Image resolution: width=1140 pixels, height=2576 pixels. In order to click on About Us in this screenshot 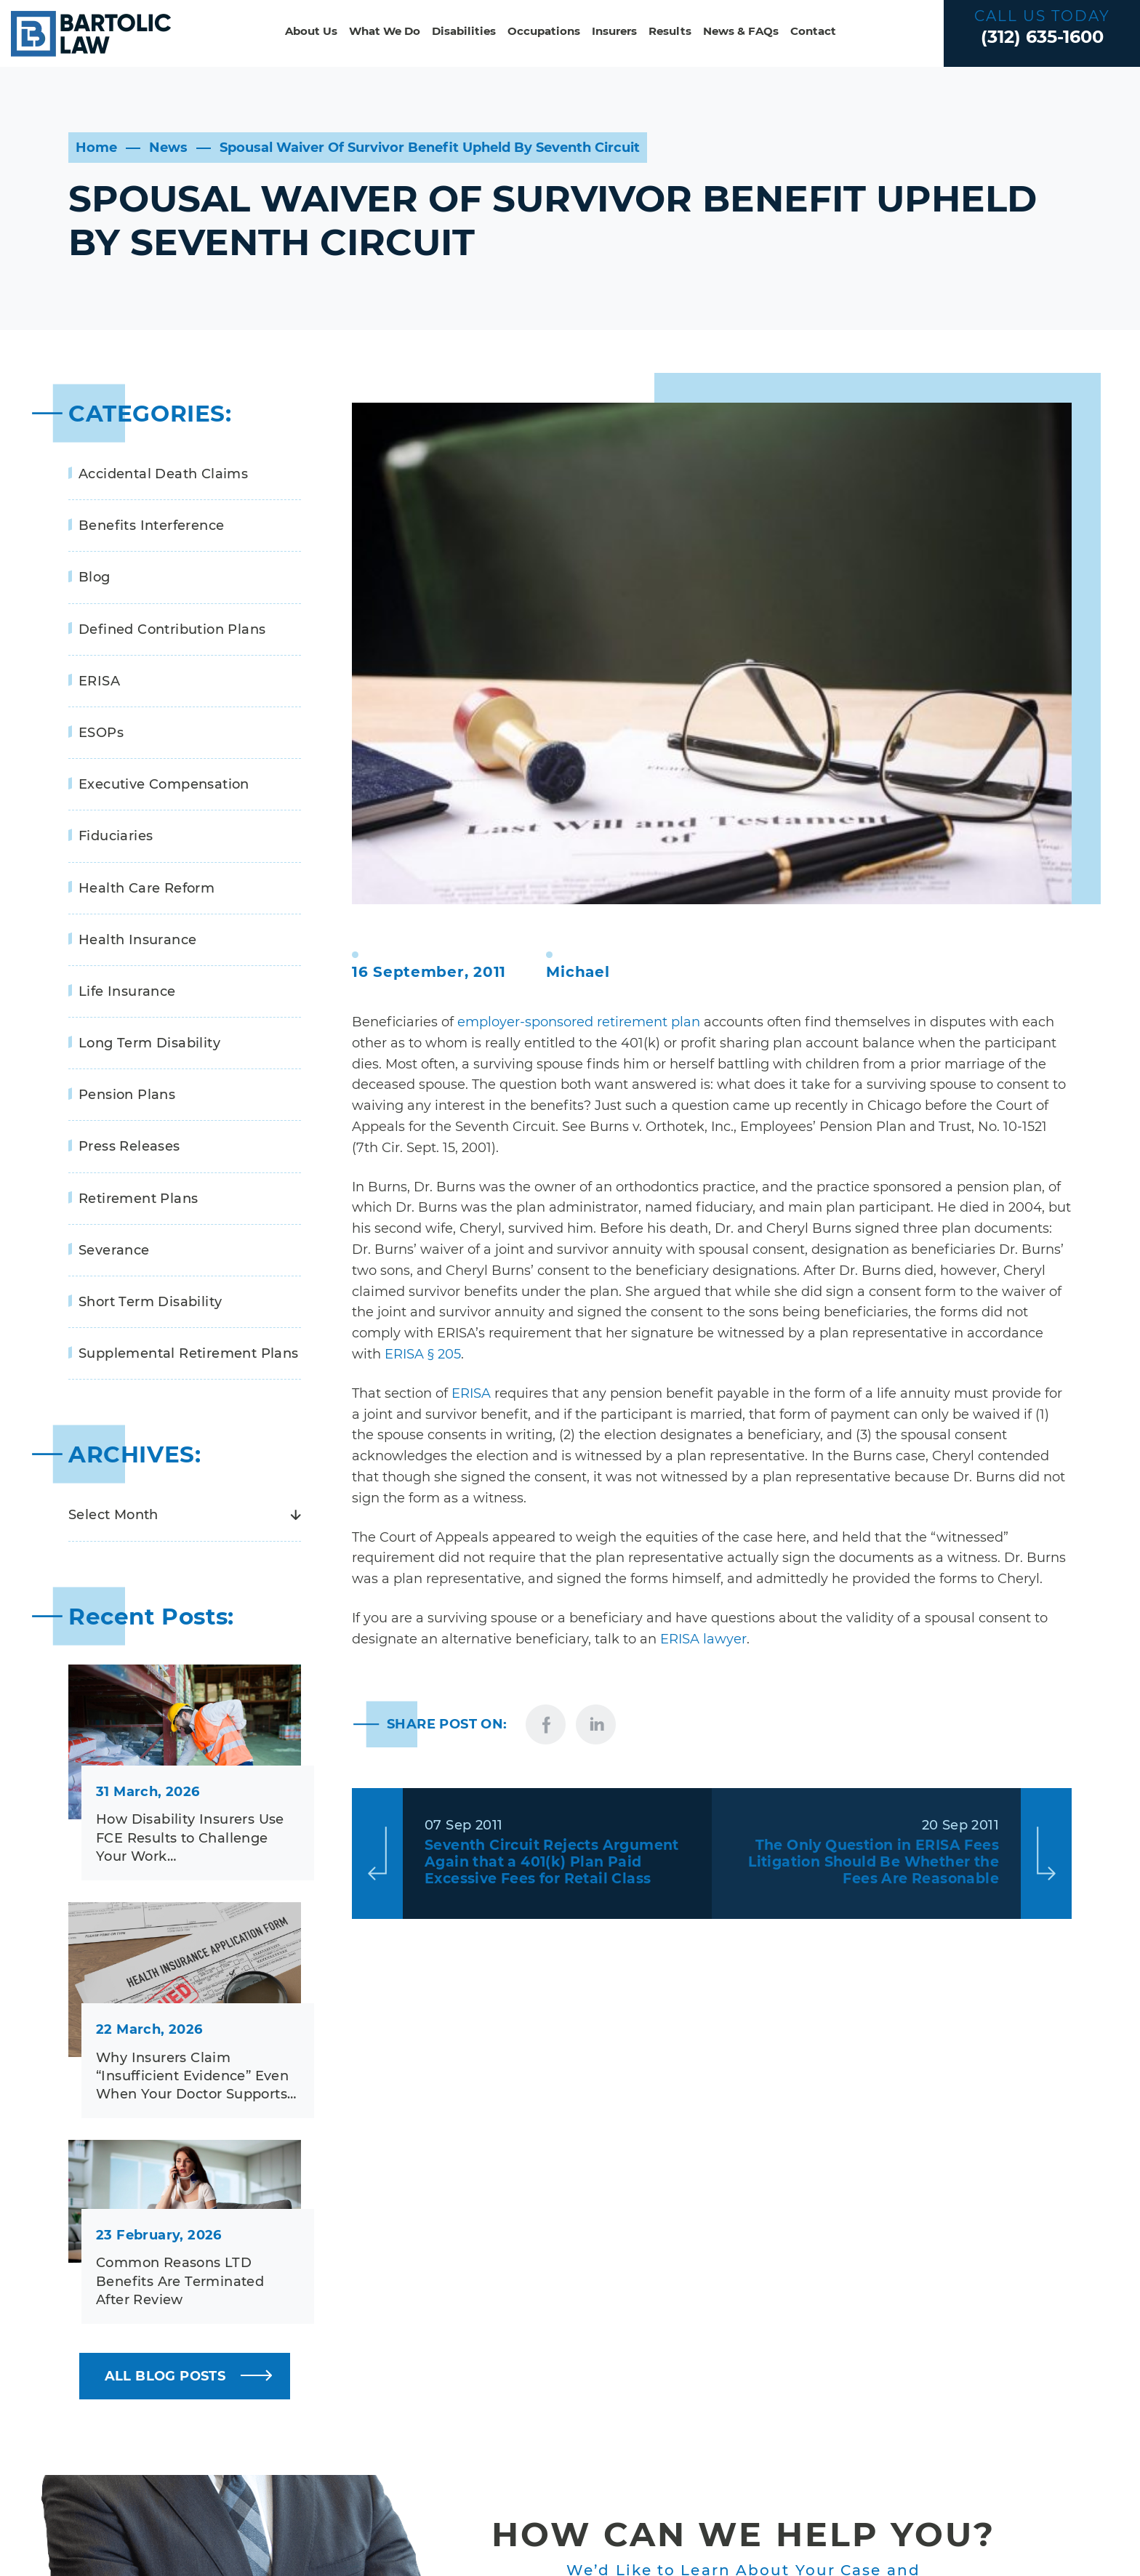, I will do `click(311, 31)`.